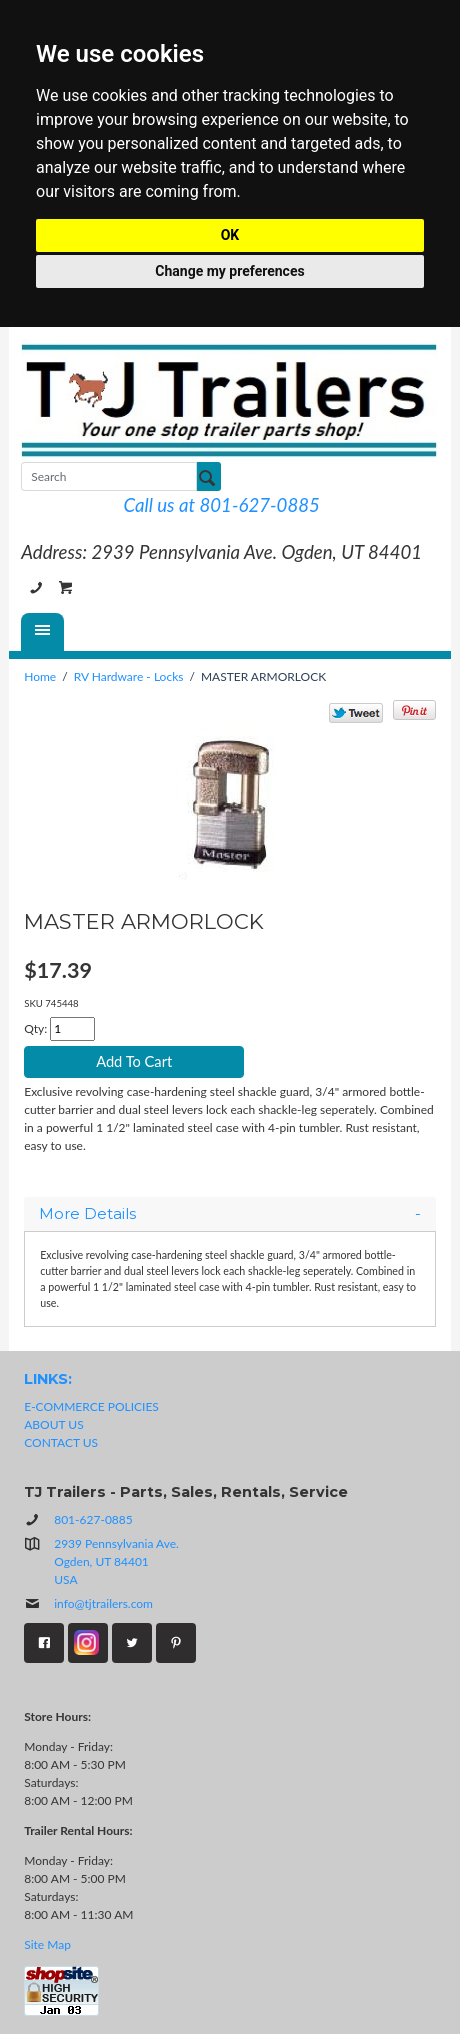 This screenshot has width=460, height=2034. What do you see at coordinates (229, 271) in the screenshot?
I see `Change my preferences [button]` at bounding box center [229, 271].